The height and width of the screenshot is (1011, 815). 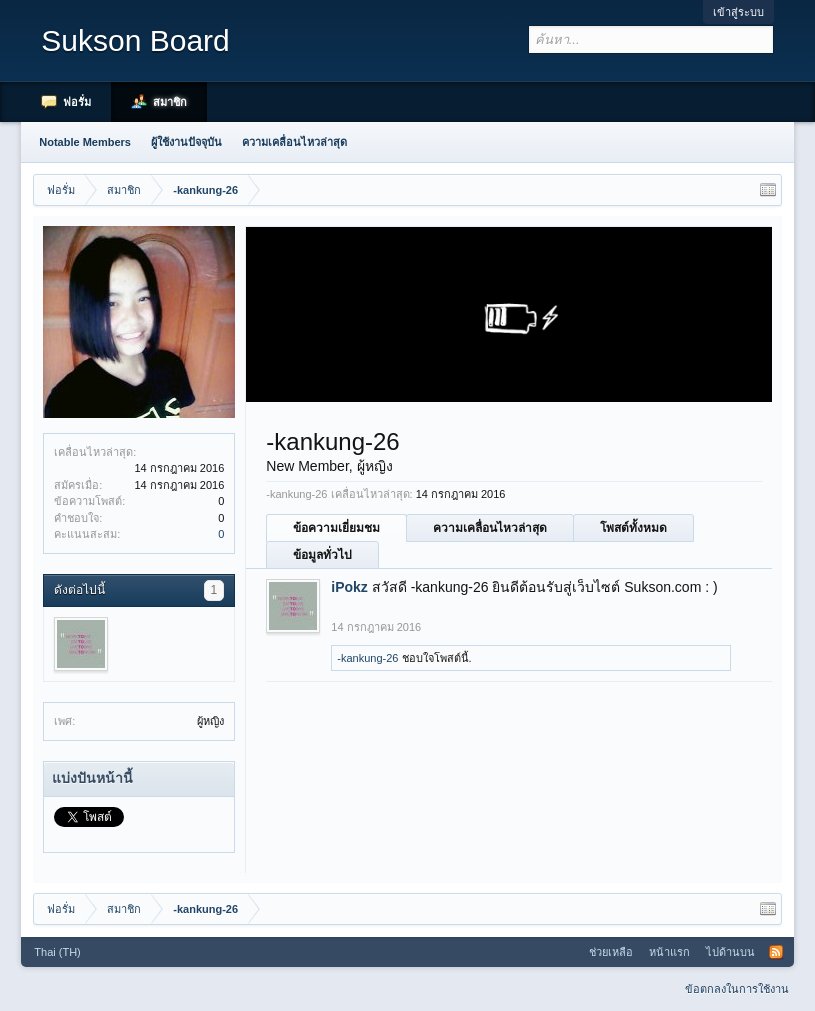 What do you see at coordinates (738, 12) in the screenshot?
I see `เข้าสู่ระบบ` at bounding box center [738, 12].